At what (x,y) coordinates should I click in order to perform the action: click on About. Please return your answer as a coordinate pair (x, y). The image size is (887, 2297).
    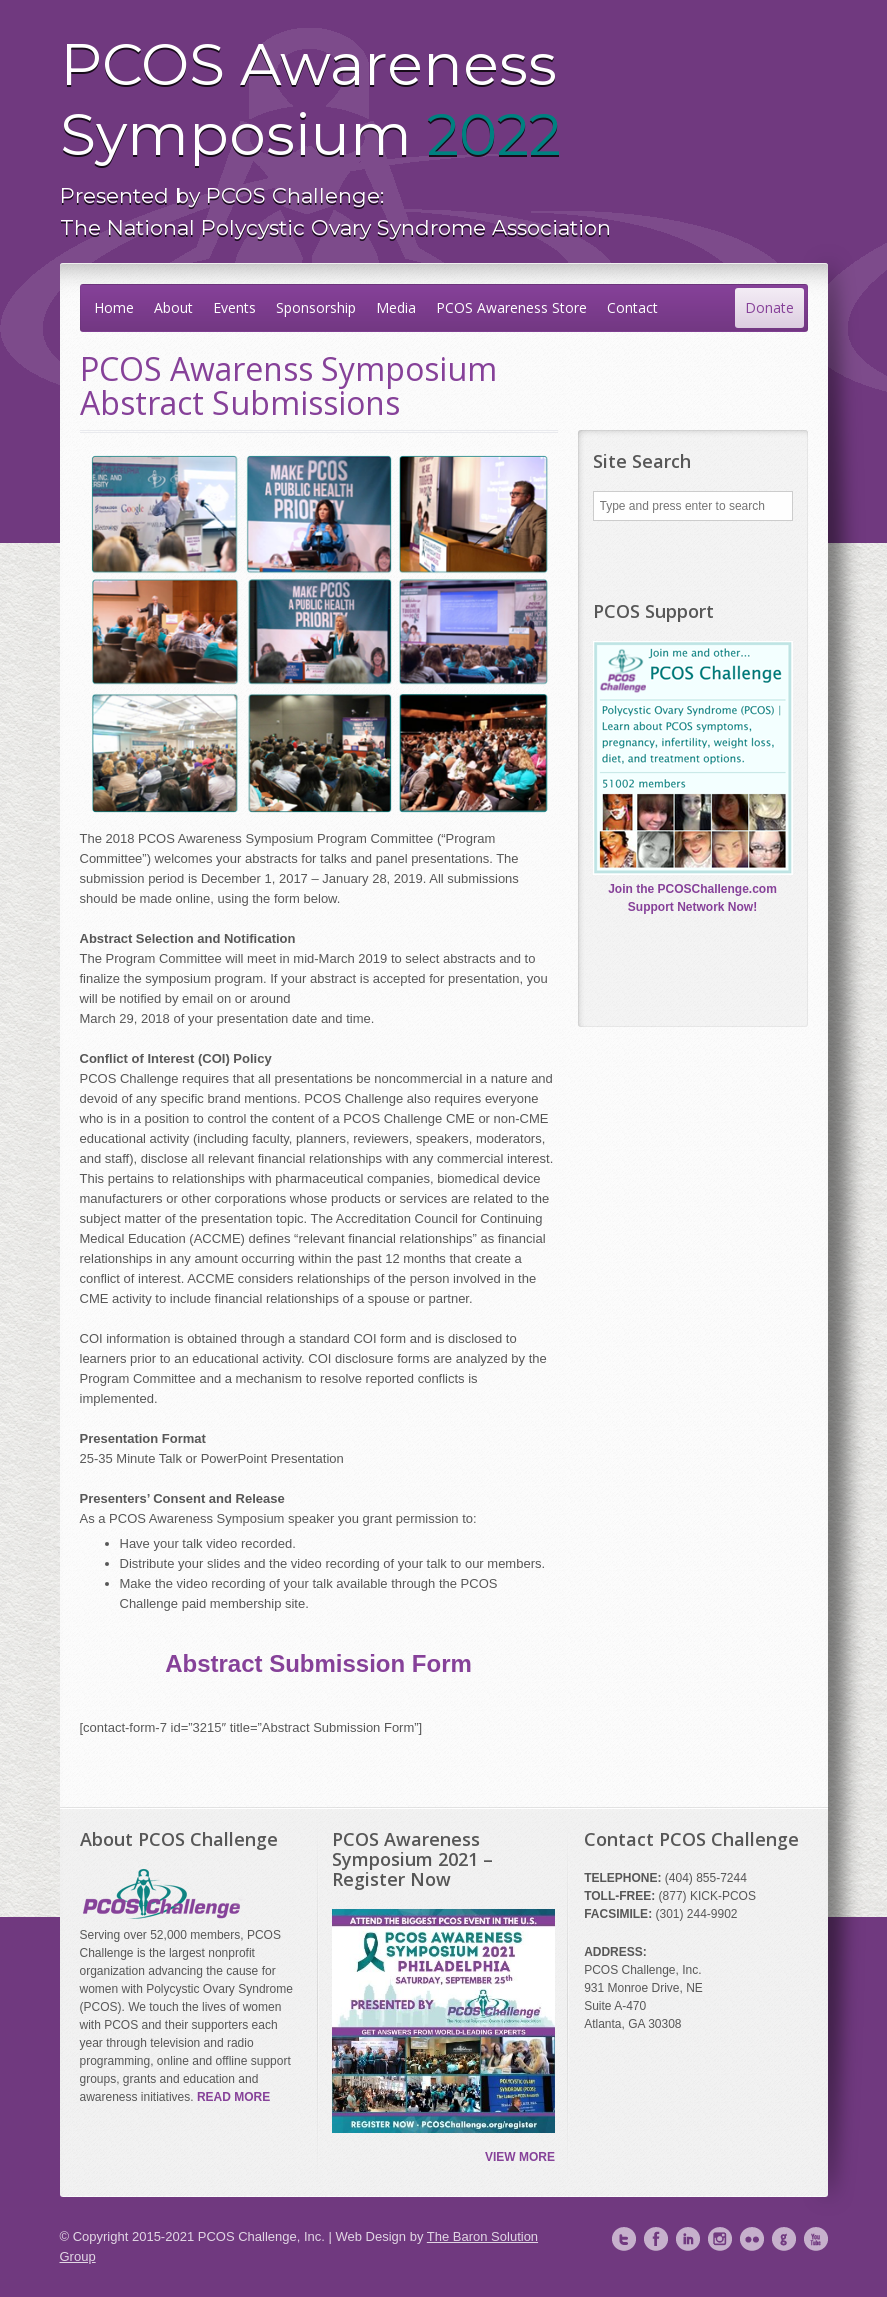
    Looking at the image, I should click on (173, 307).